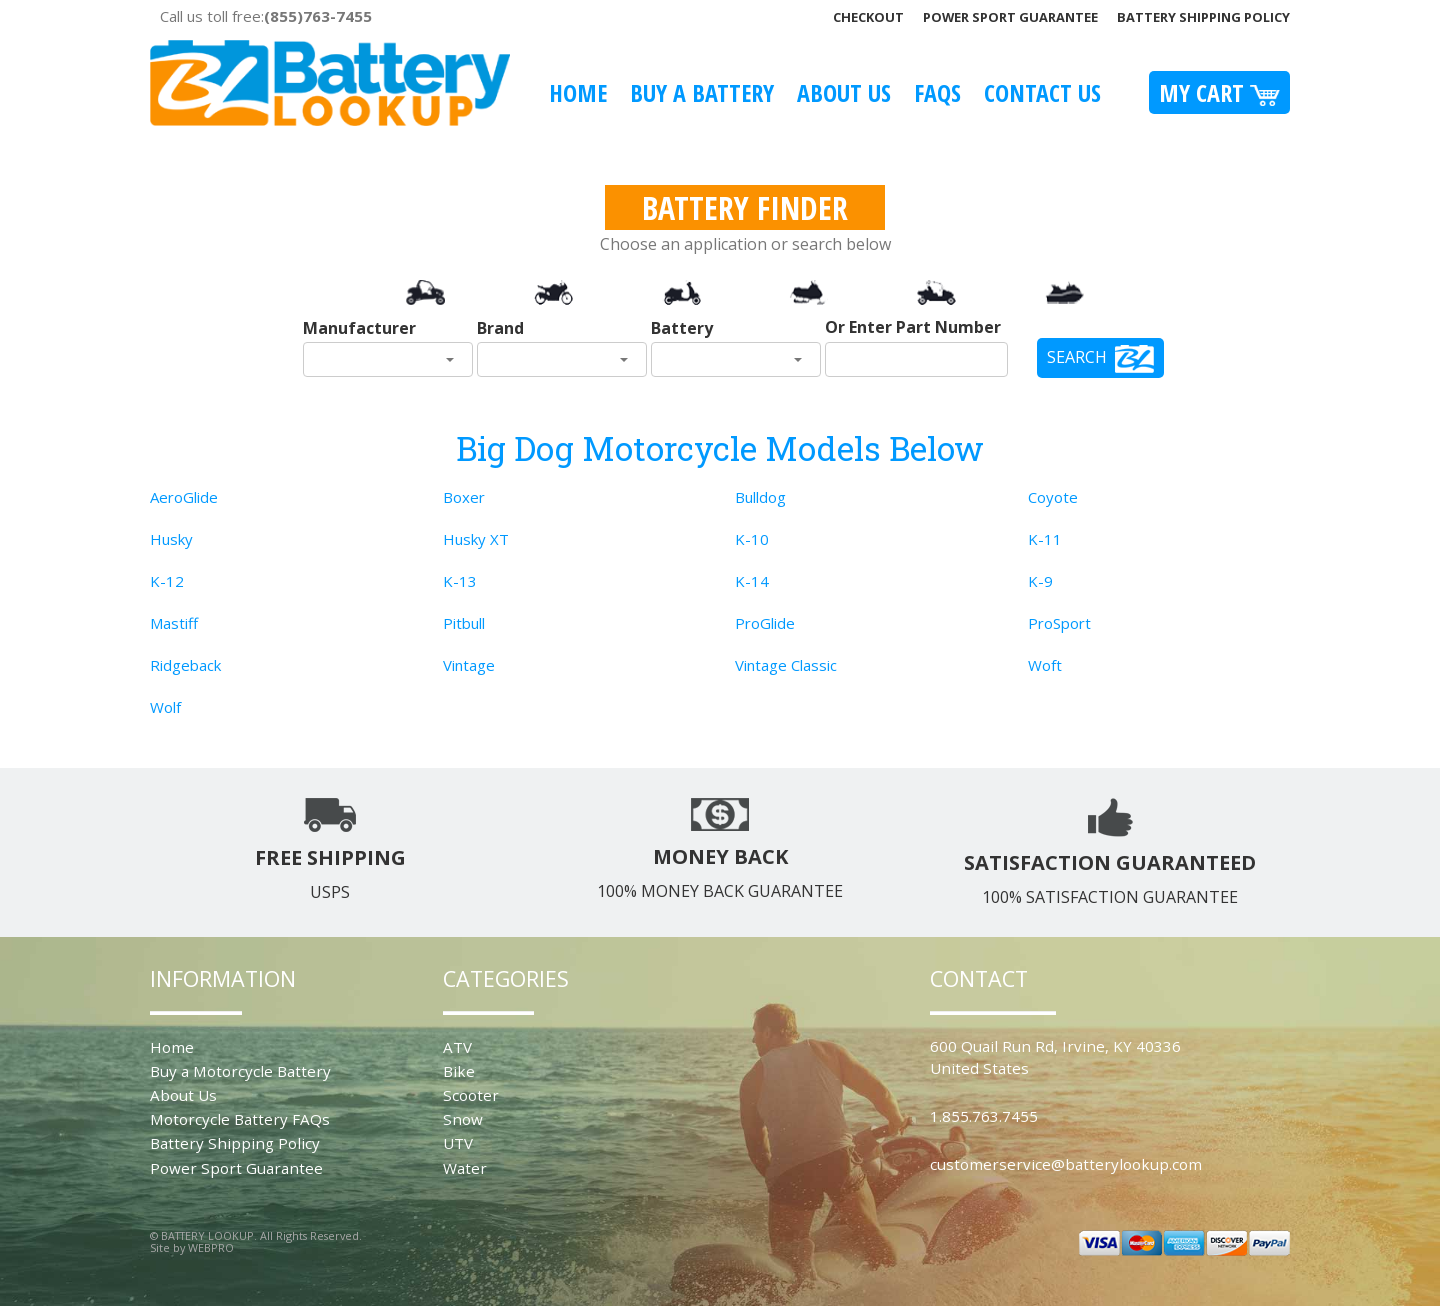 Image resolution: width=1440 pixels, height=1307 pixels. What do you see at coordinates (185, 665) in the screenshot?
I see `Ridgeback` at bounding box center [185, 665].